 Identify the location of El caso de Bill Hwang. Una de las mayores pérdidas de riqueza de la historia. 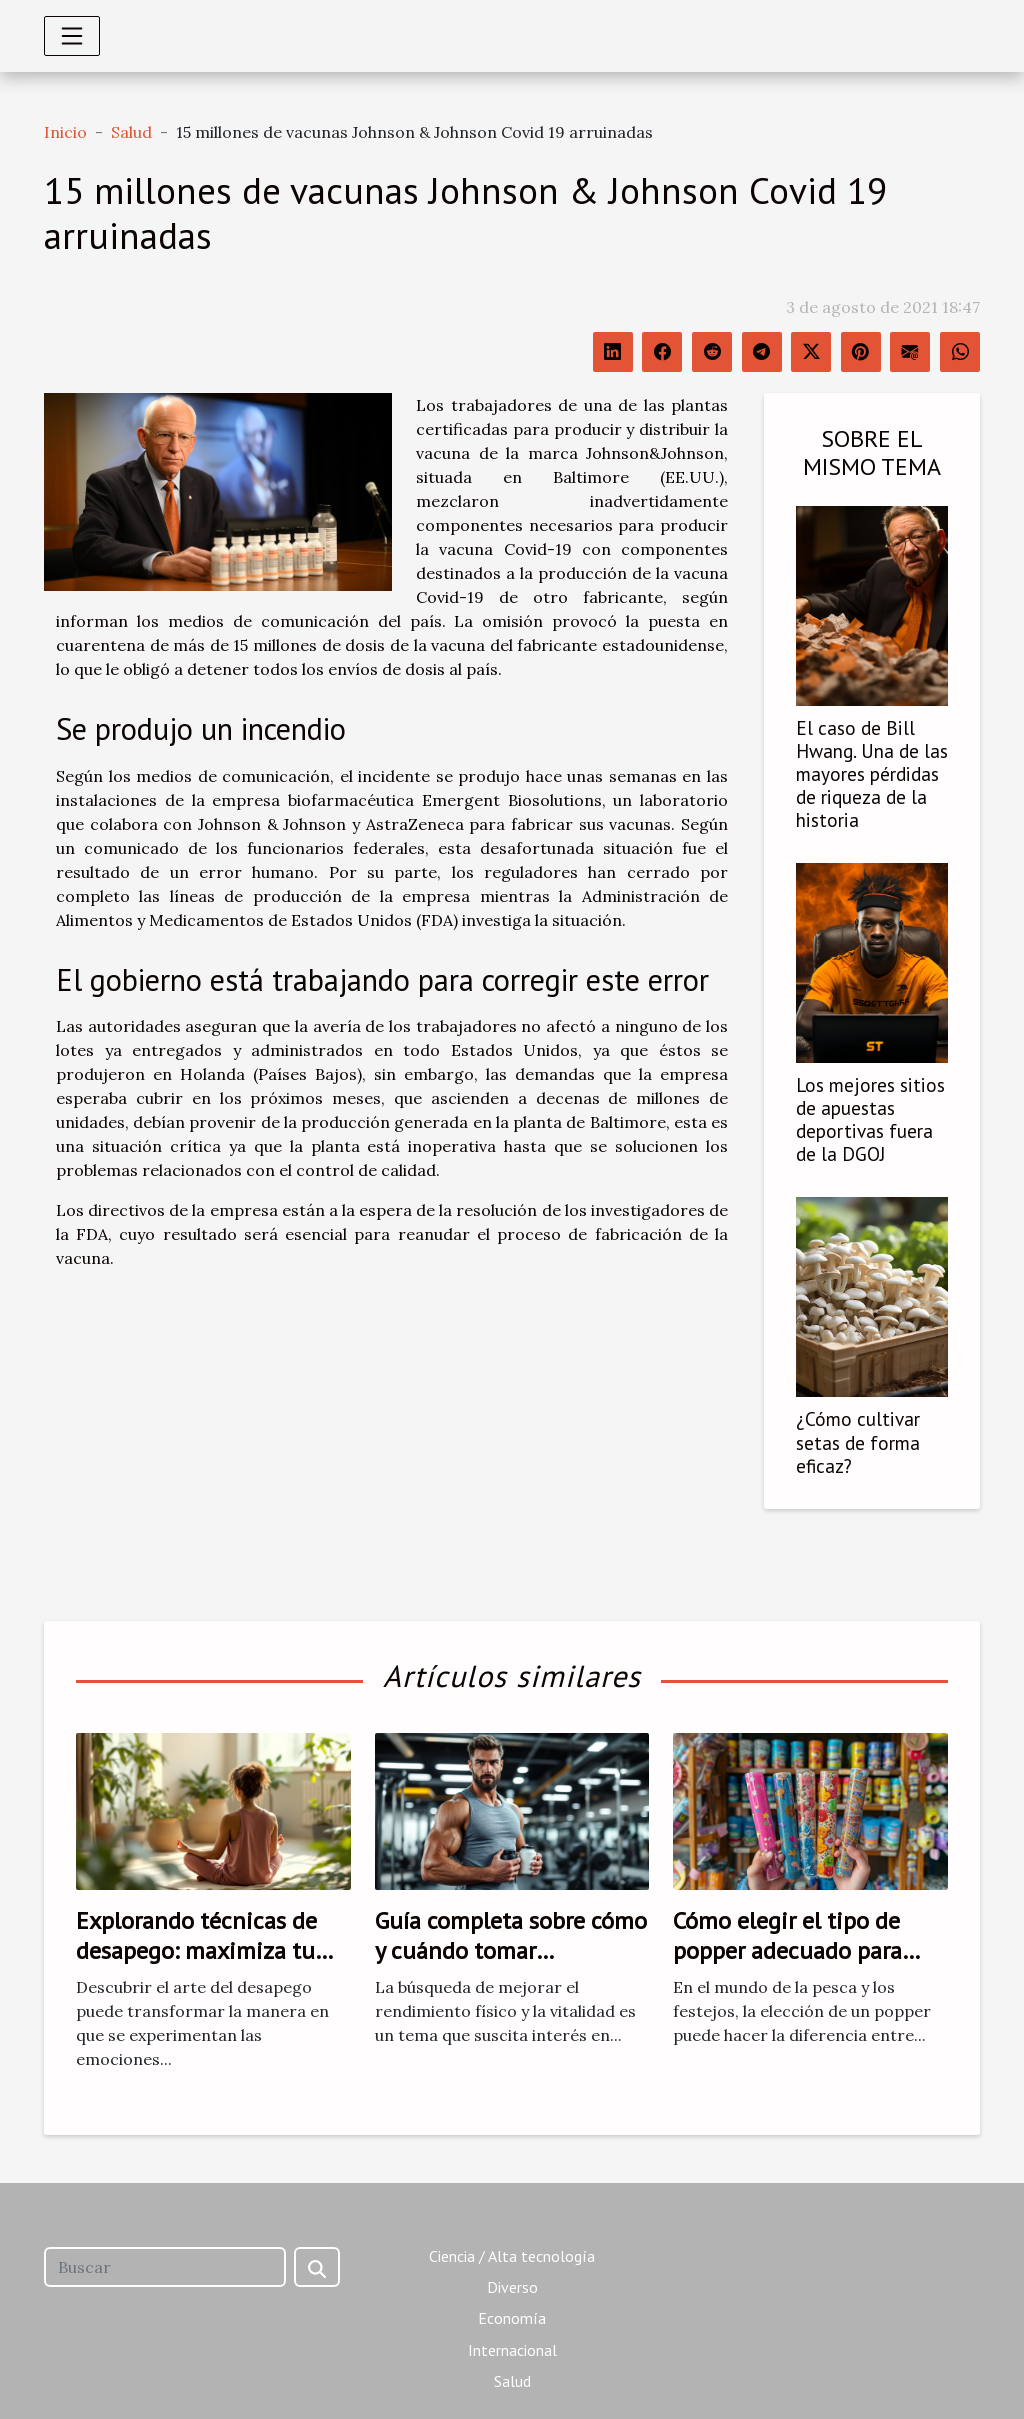
(872, 773).